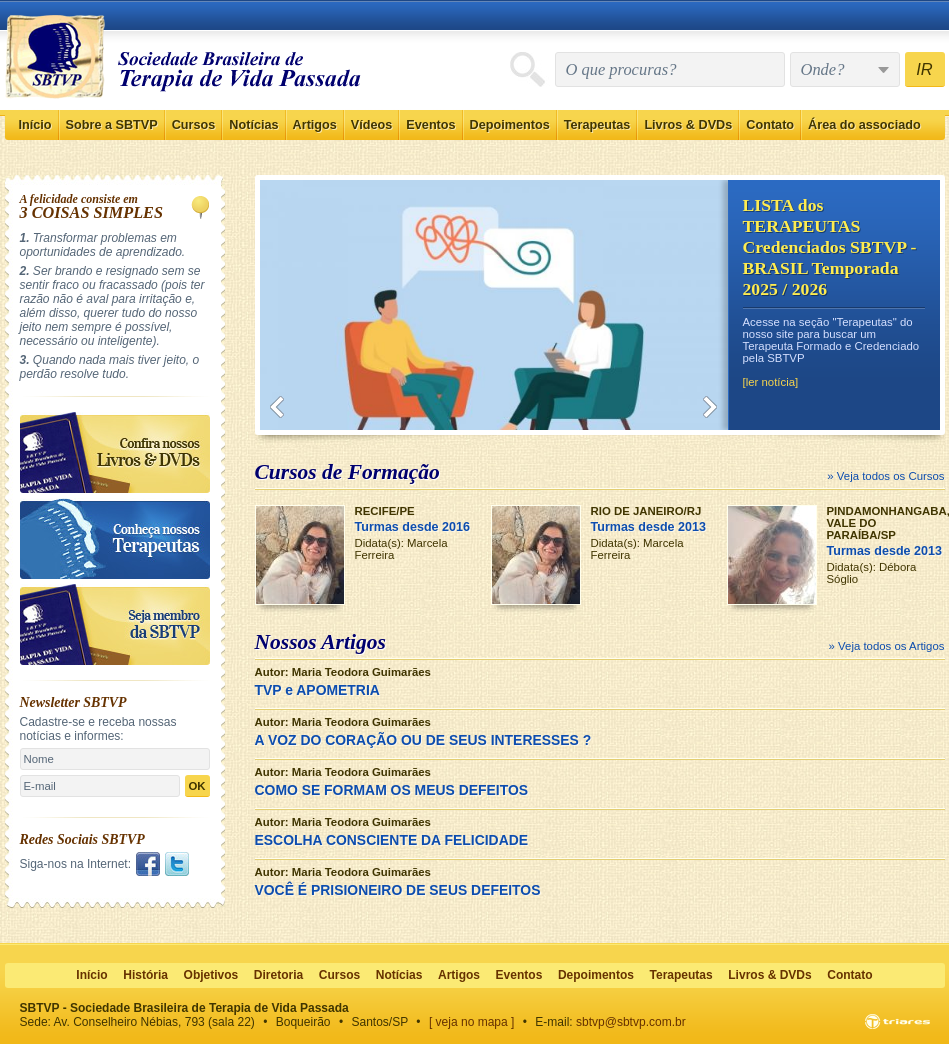  What do you see at coordinates (194, 125) in the screenshot?
I see `Cursos` at bounding box center [194, 125].